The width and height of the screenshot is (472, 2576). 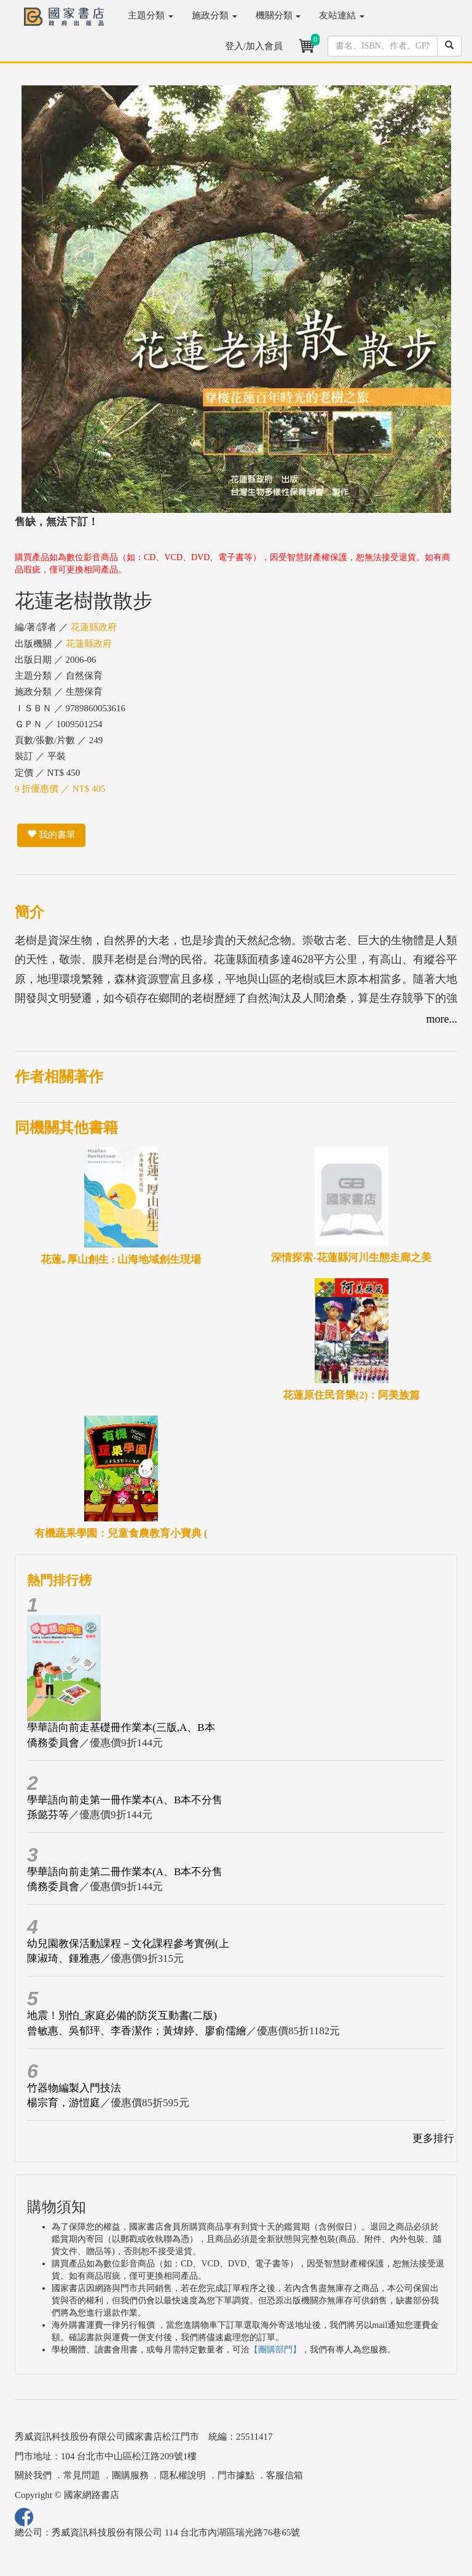 What do you see at coordinates (284, 2475) in the screenshot?
I see `客服信箱` at bounding box center [284, 2475].